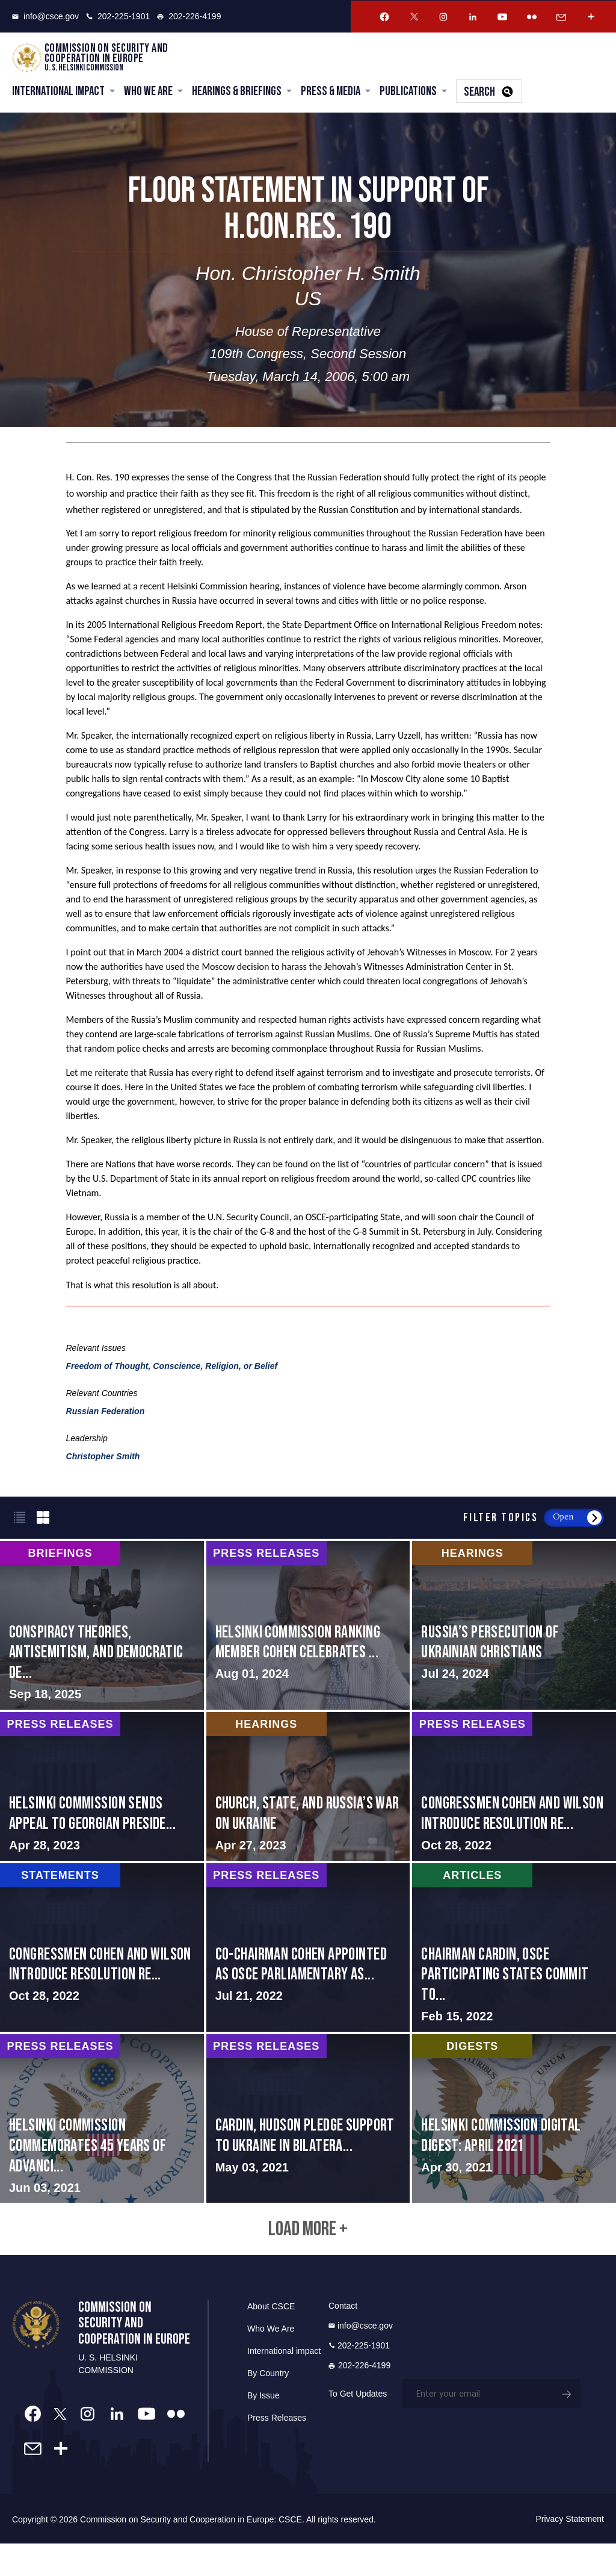  I want to click on [More Account], so click(591, 17).